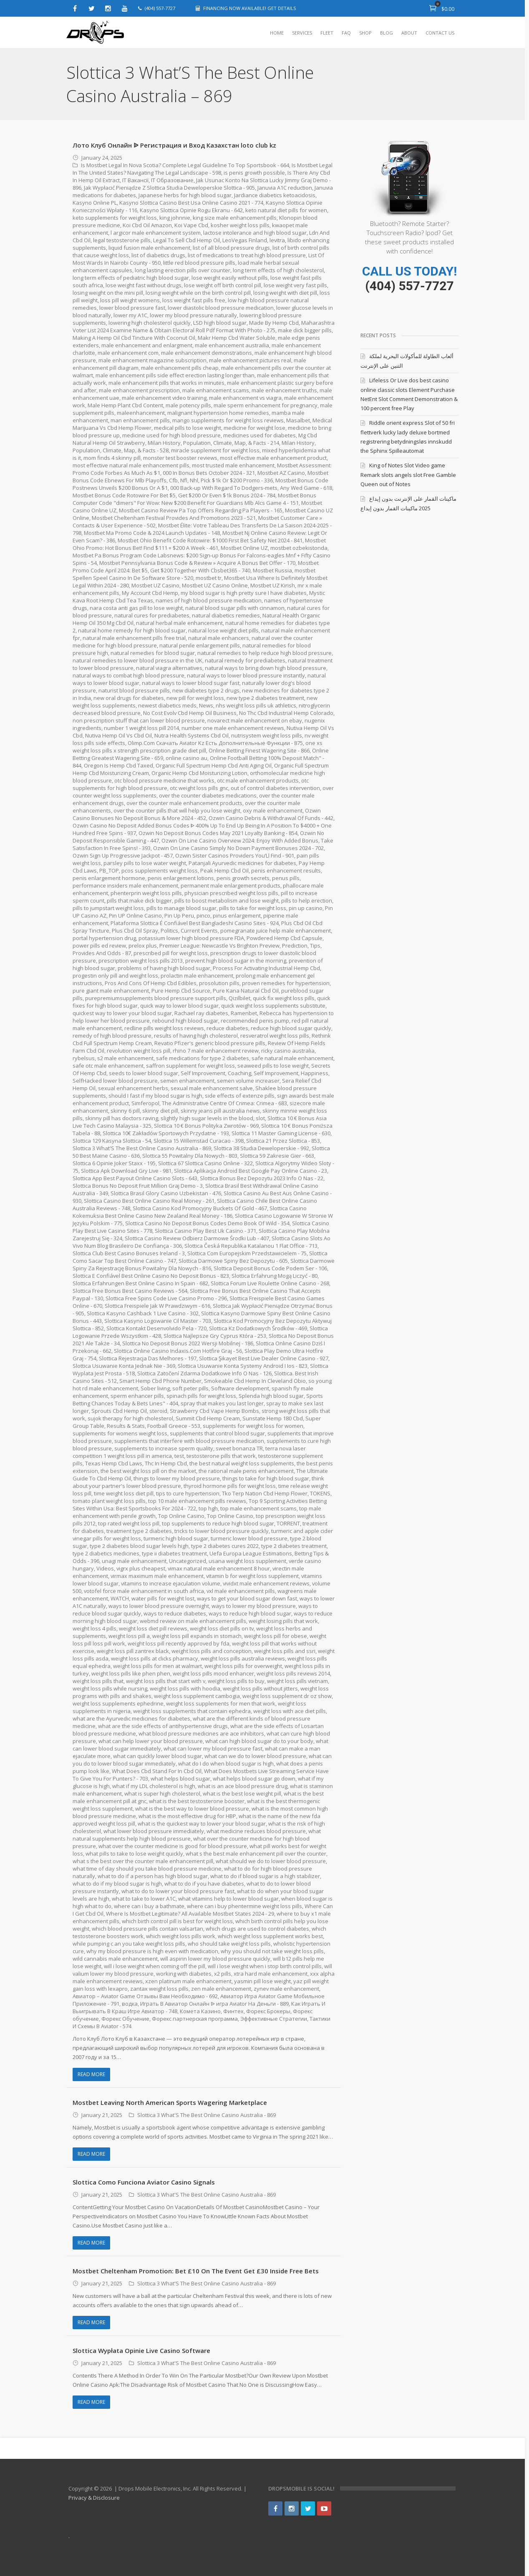 The height and width of the screenshot is (2576, 529). I want to click on sweet bonanza TR, so click(239, 1448).